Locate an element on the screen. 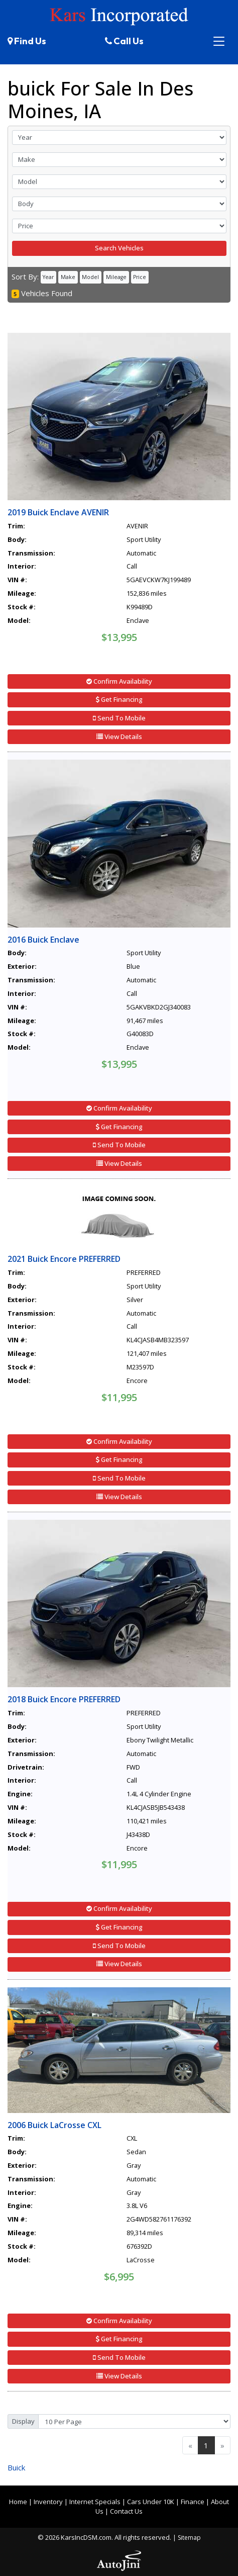 The image size is (238, 2576). Confirm Availability is located at coordinates (119, 681).